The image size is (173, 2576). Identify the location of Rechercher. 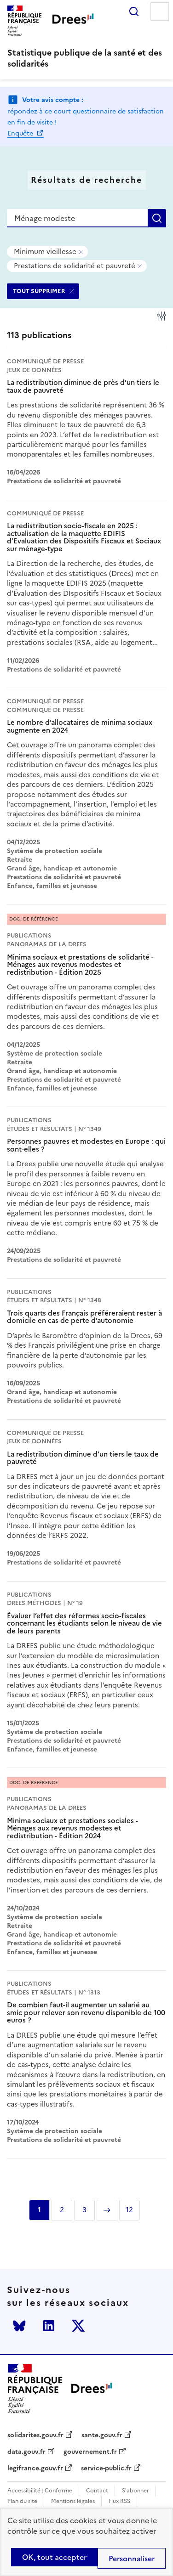
(134, 11).